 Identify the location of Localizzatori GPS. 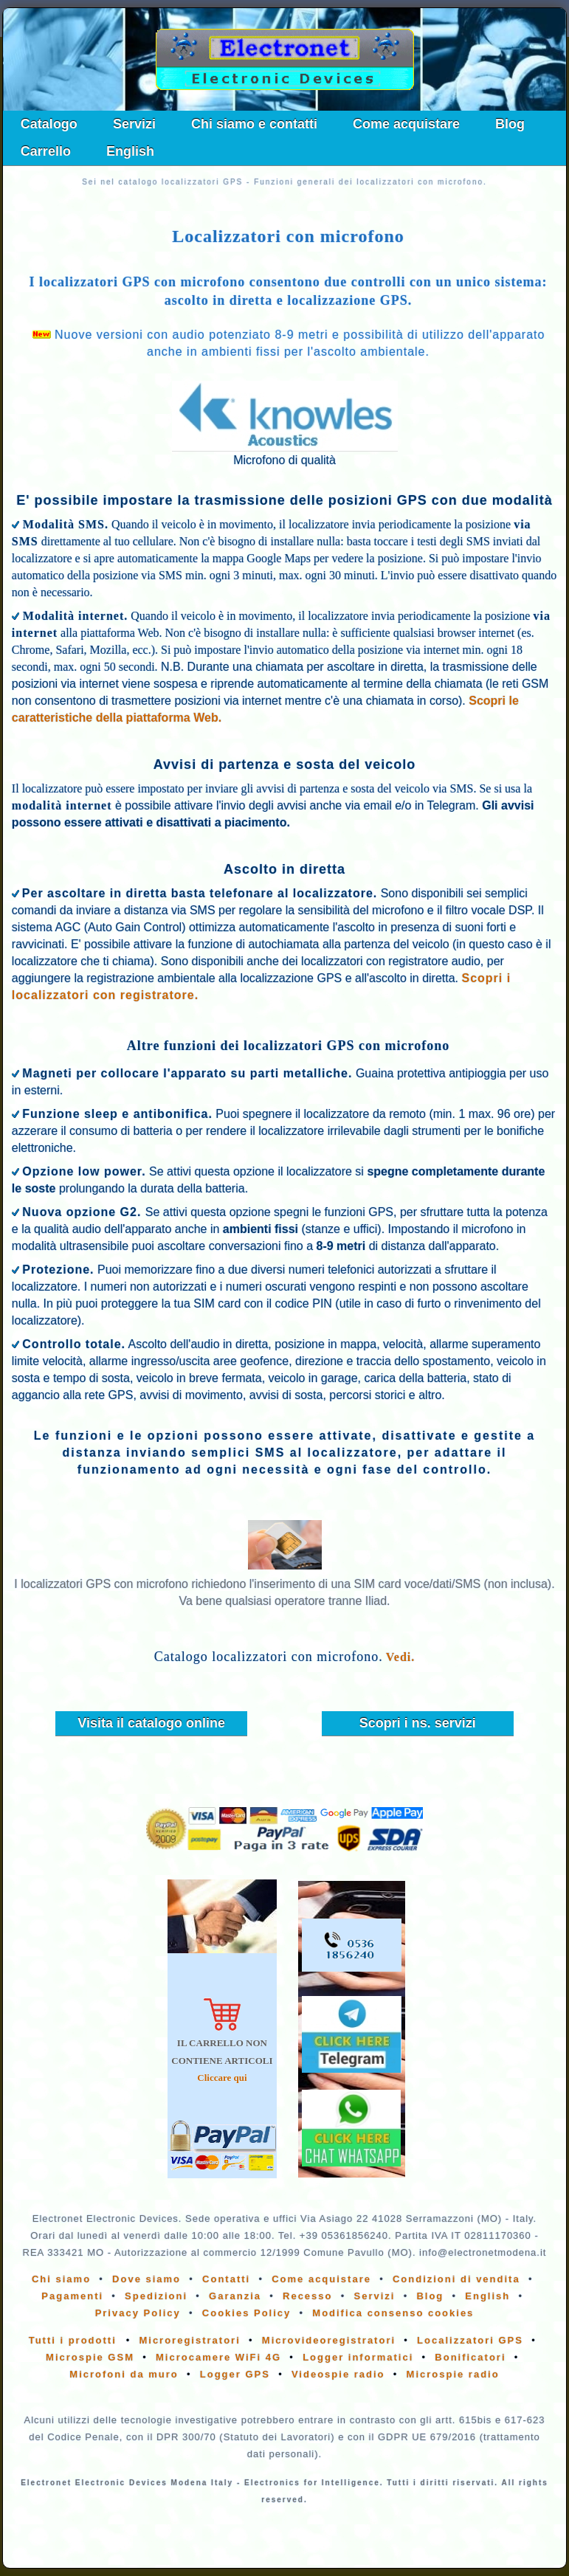
(470, 2340).